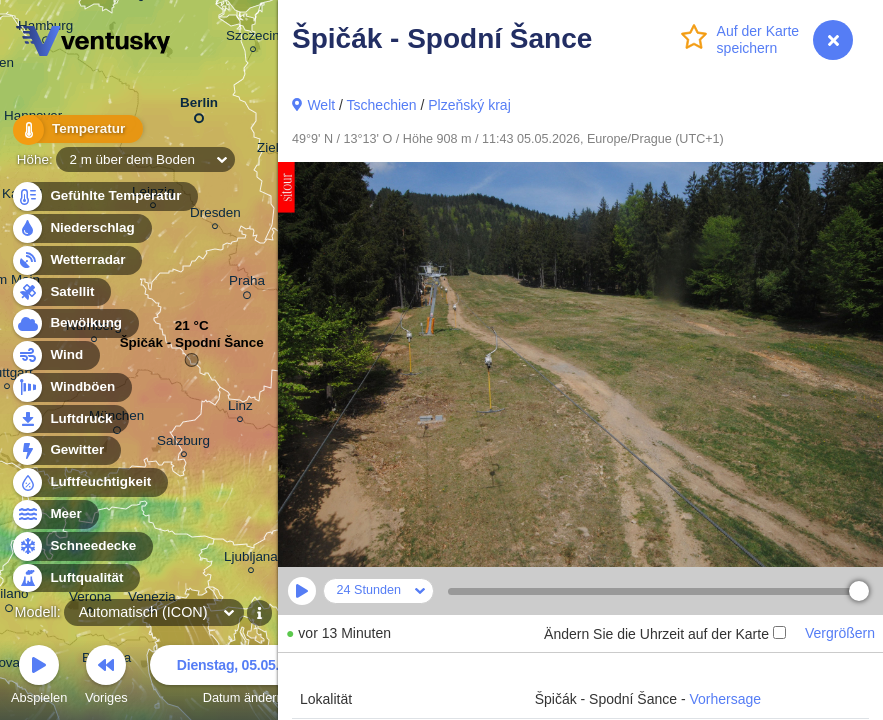 The width and height of the screenshot is (883, 720). Describe the element at coordinates (75, 578) in the screenshot. I see `Luftqualität` at that location.